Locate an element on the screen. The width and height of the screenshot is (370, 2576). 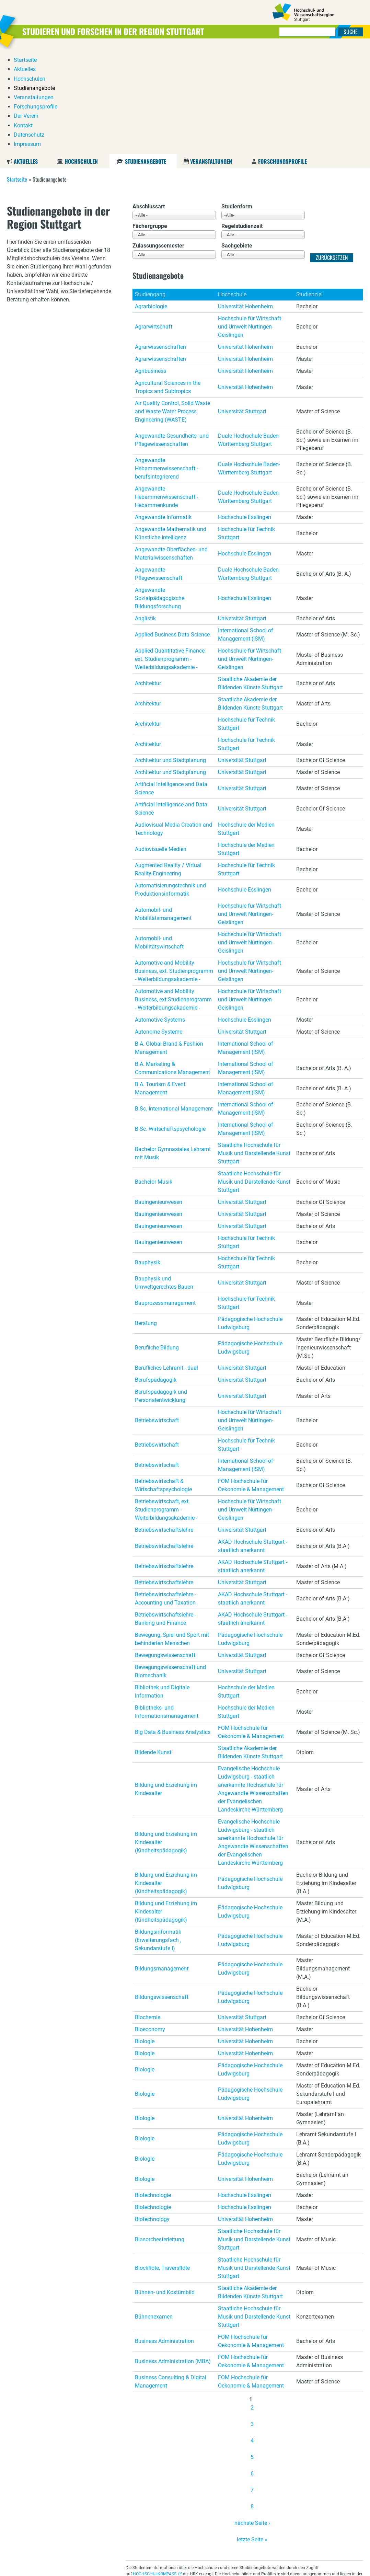
Autonome Systeme is located at coordinates (158, 927).